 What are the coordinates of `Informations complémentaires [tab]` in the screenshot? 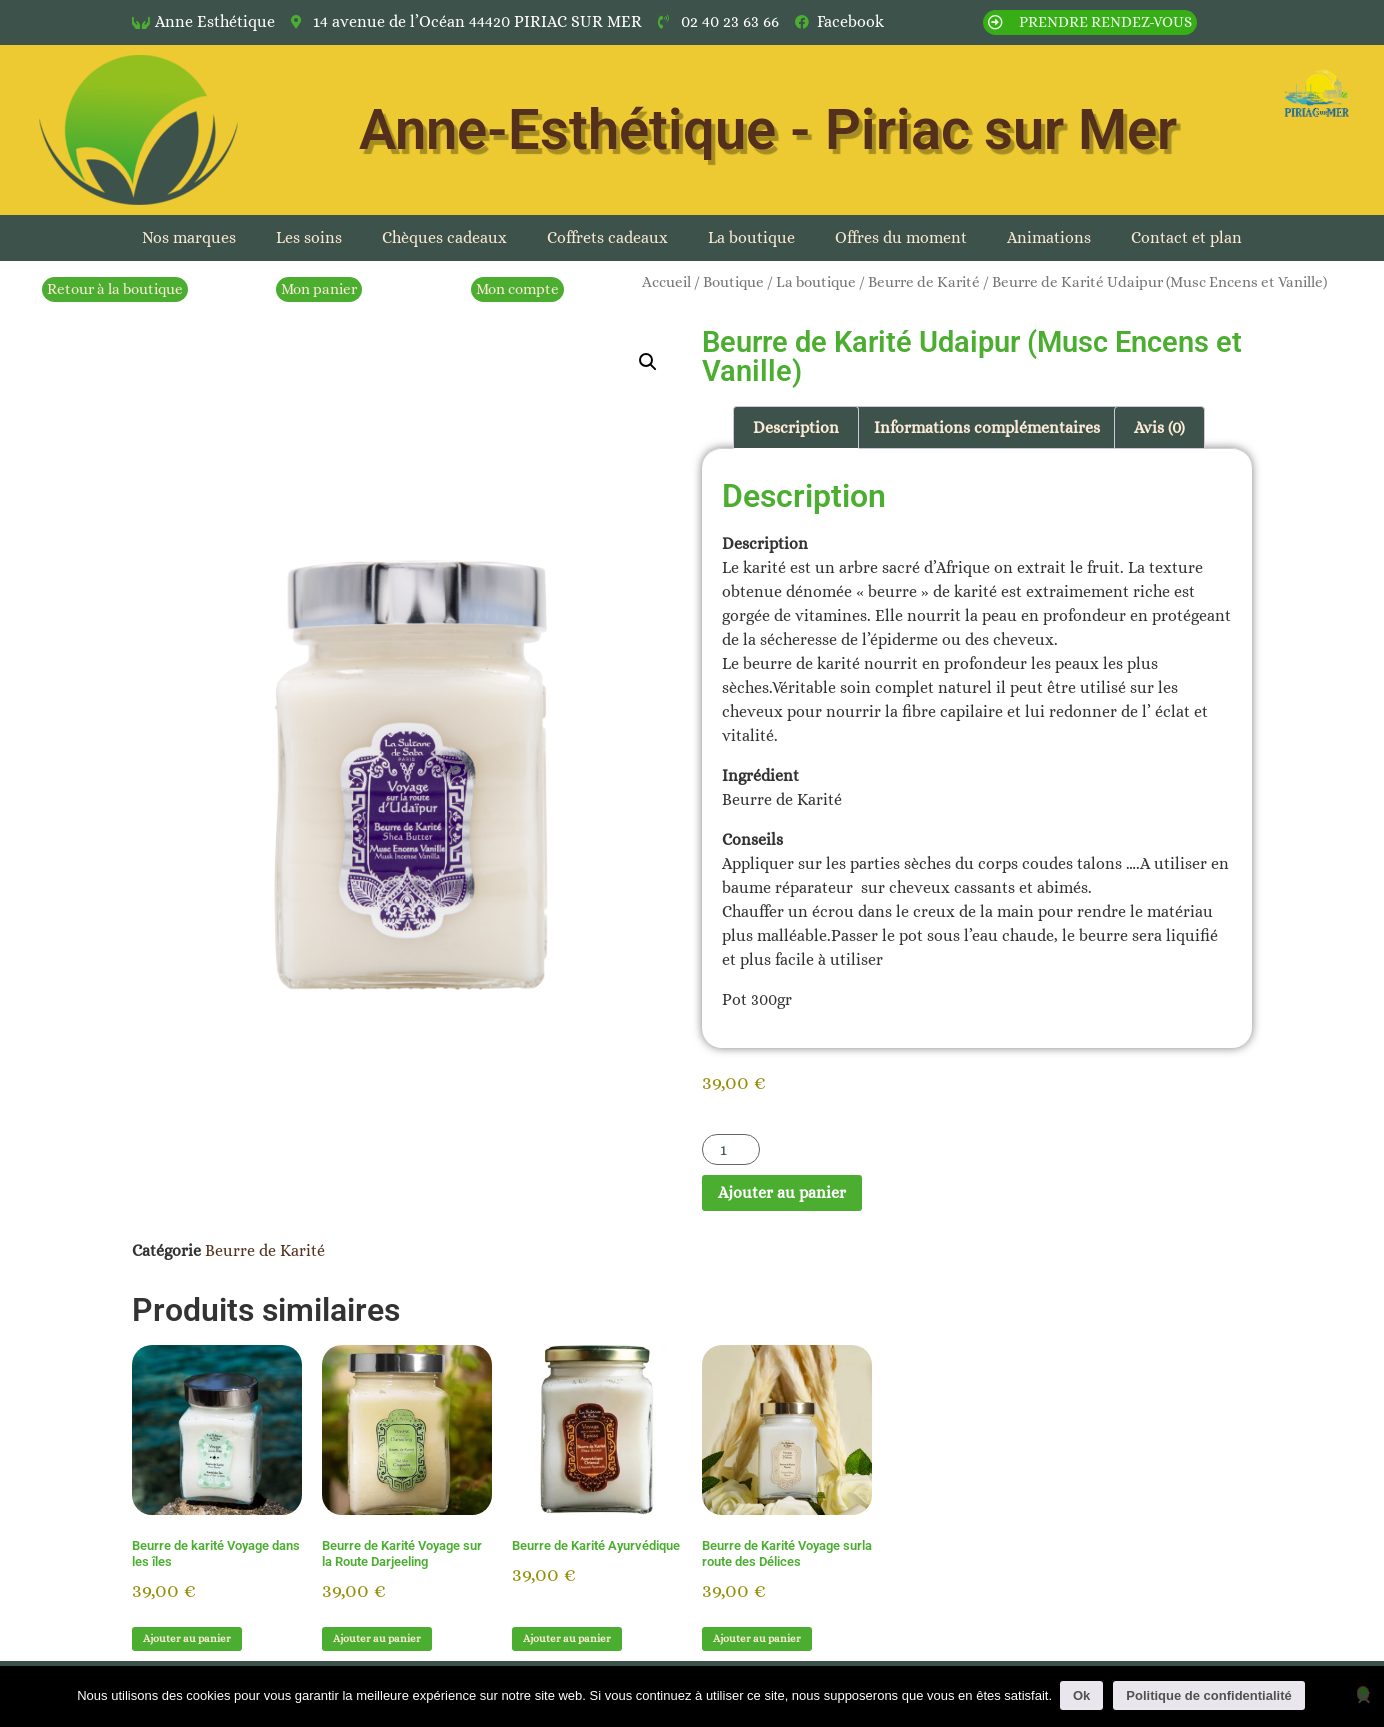 It's located at (987, 427).